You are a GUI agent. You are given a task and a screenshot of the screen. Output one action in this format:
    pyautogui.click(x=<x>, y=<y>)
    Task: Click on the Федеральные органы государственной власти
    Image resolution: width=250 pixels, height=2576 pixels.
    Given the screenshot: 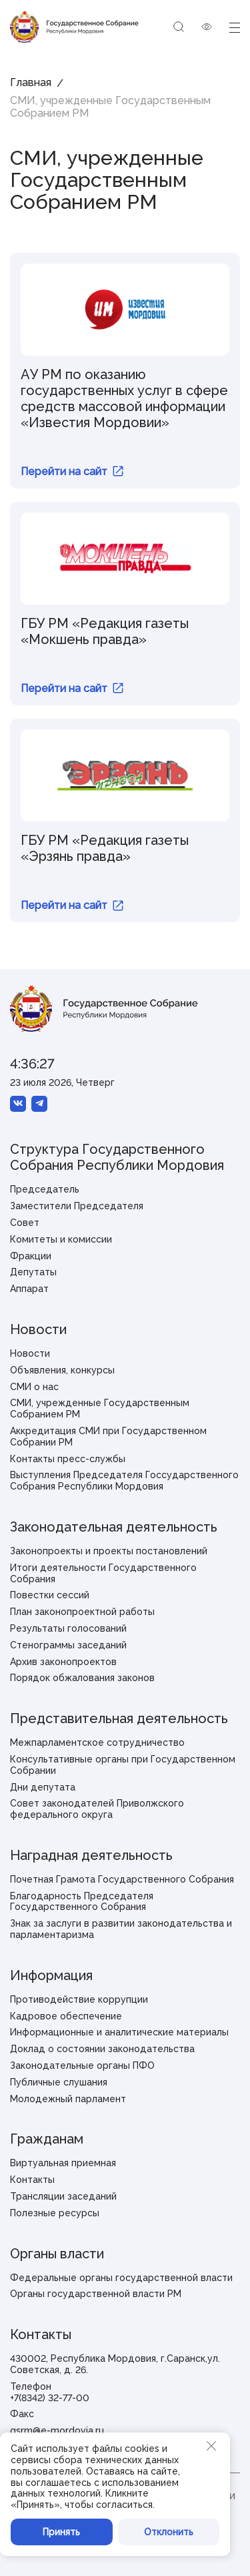 What is the action you would take?
    pyautogui.click(x=121, y=2277)
    